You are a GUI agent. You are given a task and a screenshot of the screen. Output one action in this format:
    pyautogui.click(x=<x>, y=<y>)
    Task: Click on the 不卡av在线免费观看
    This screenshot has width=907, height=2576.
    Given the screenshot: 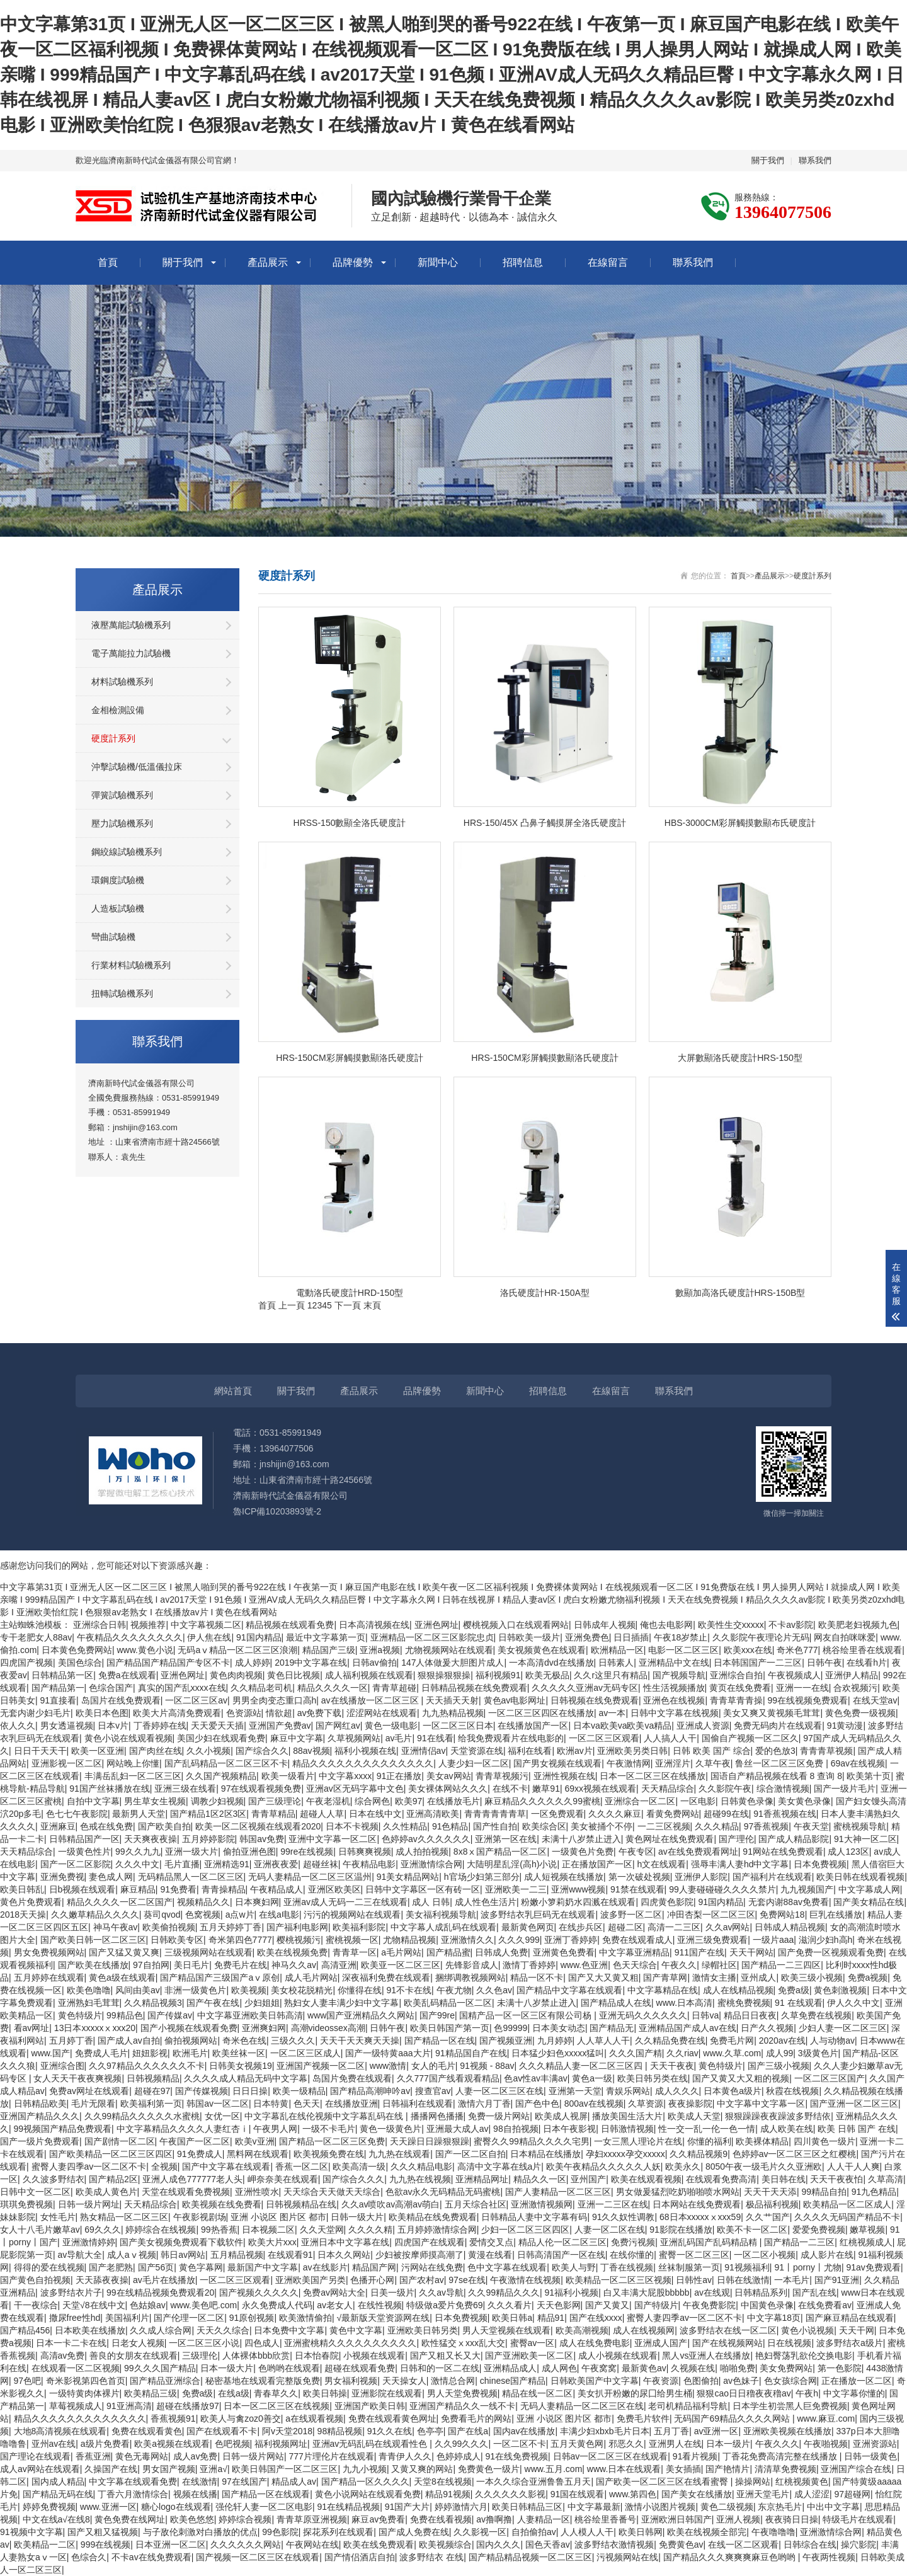 What is the action you would take?
    pyautogui.click(x=151, y=2557)
    